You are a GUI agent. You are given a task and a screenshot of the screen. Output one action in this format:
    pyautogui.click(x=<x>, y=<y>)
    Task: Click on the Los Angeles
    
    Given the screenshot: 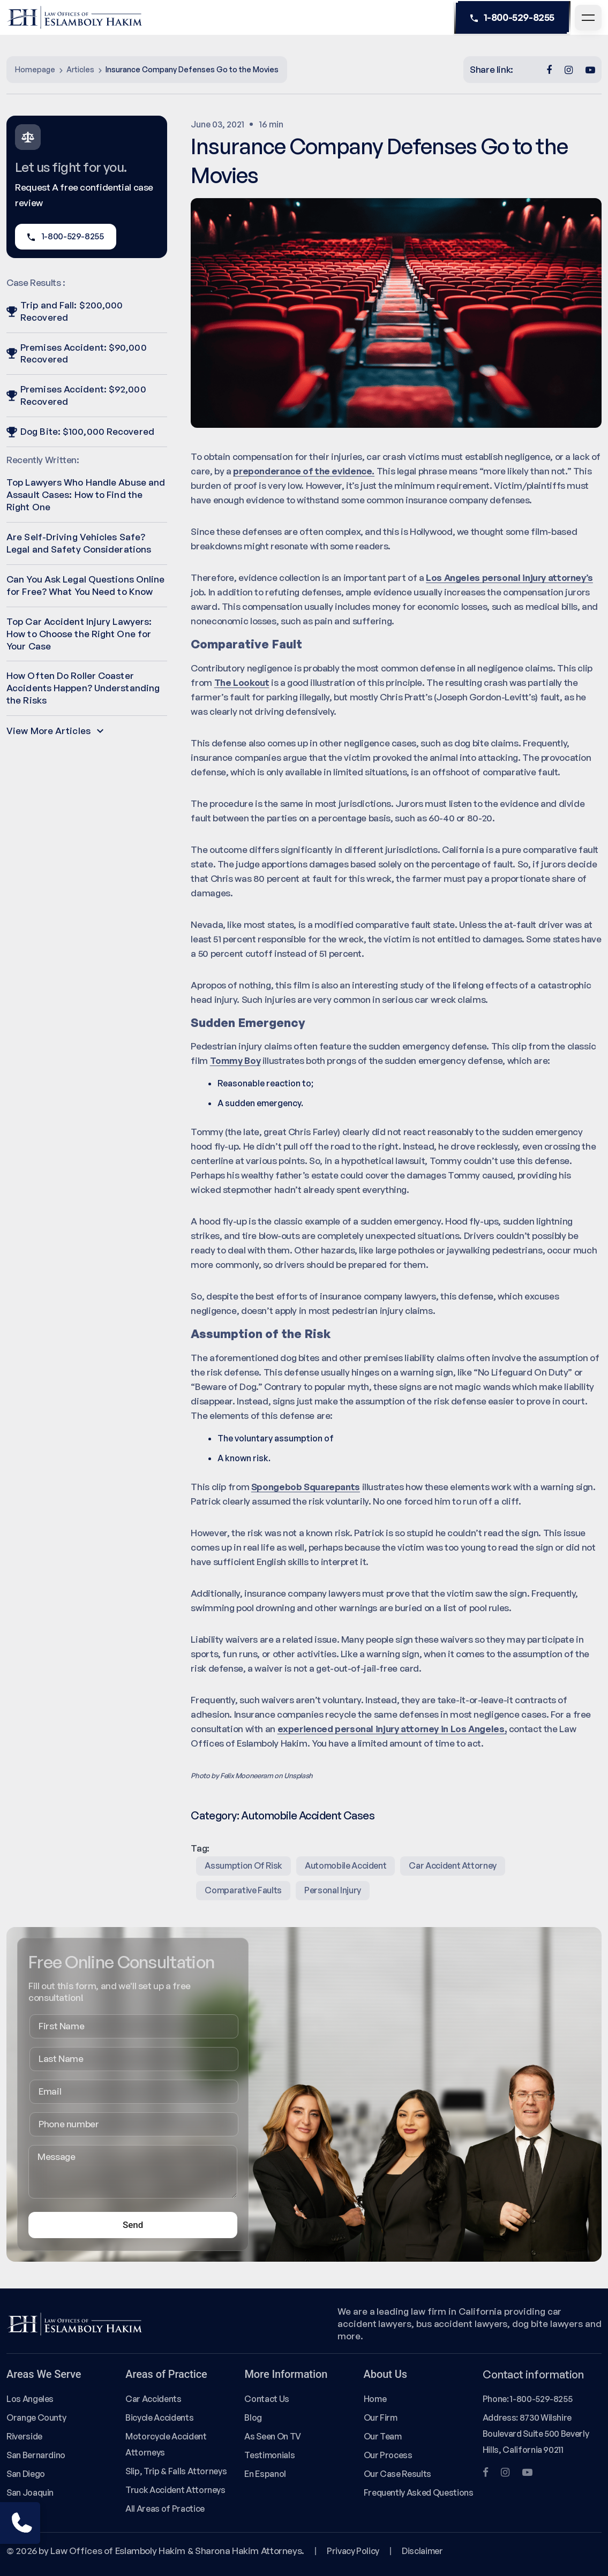 What is the action you would take?
    pyautogui.click(x=30, y=2398)
    